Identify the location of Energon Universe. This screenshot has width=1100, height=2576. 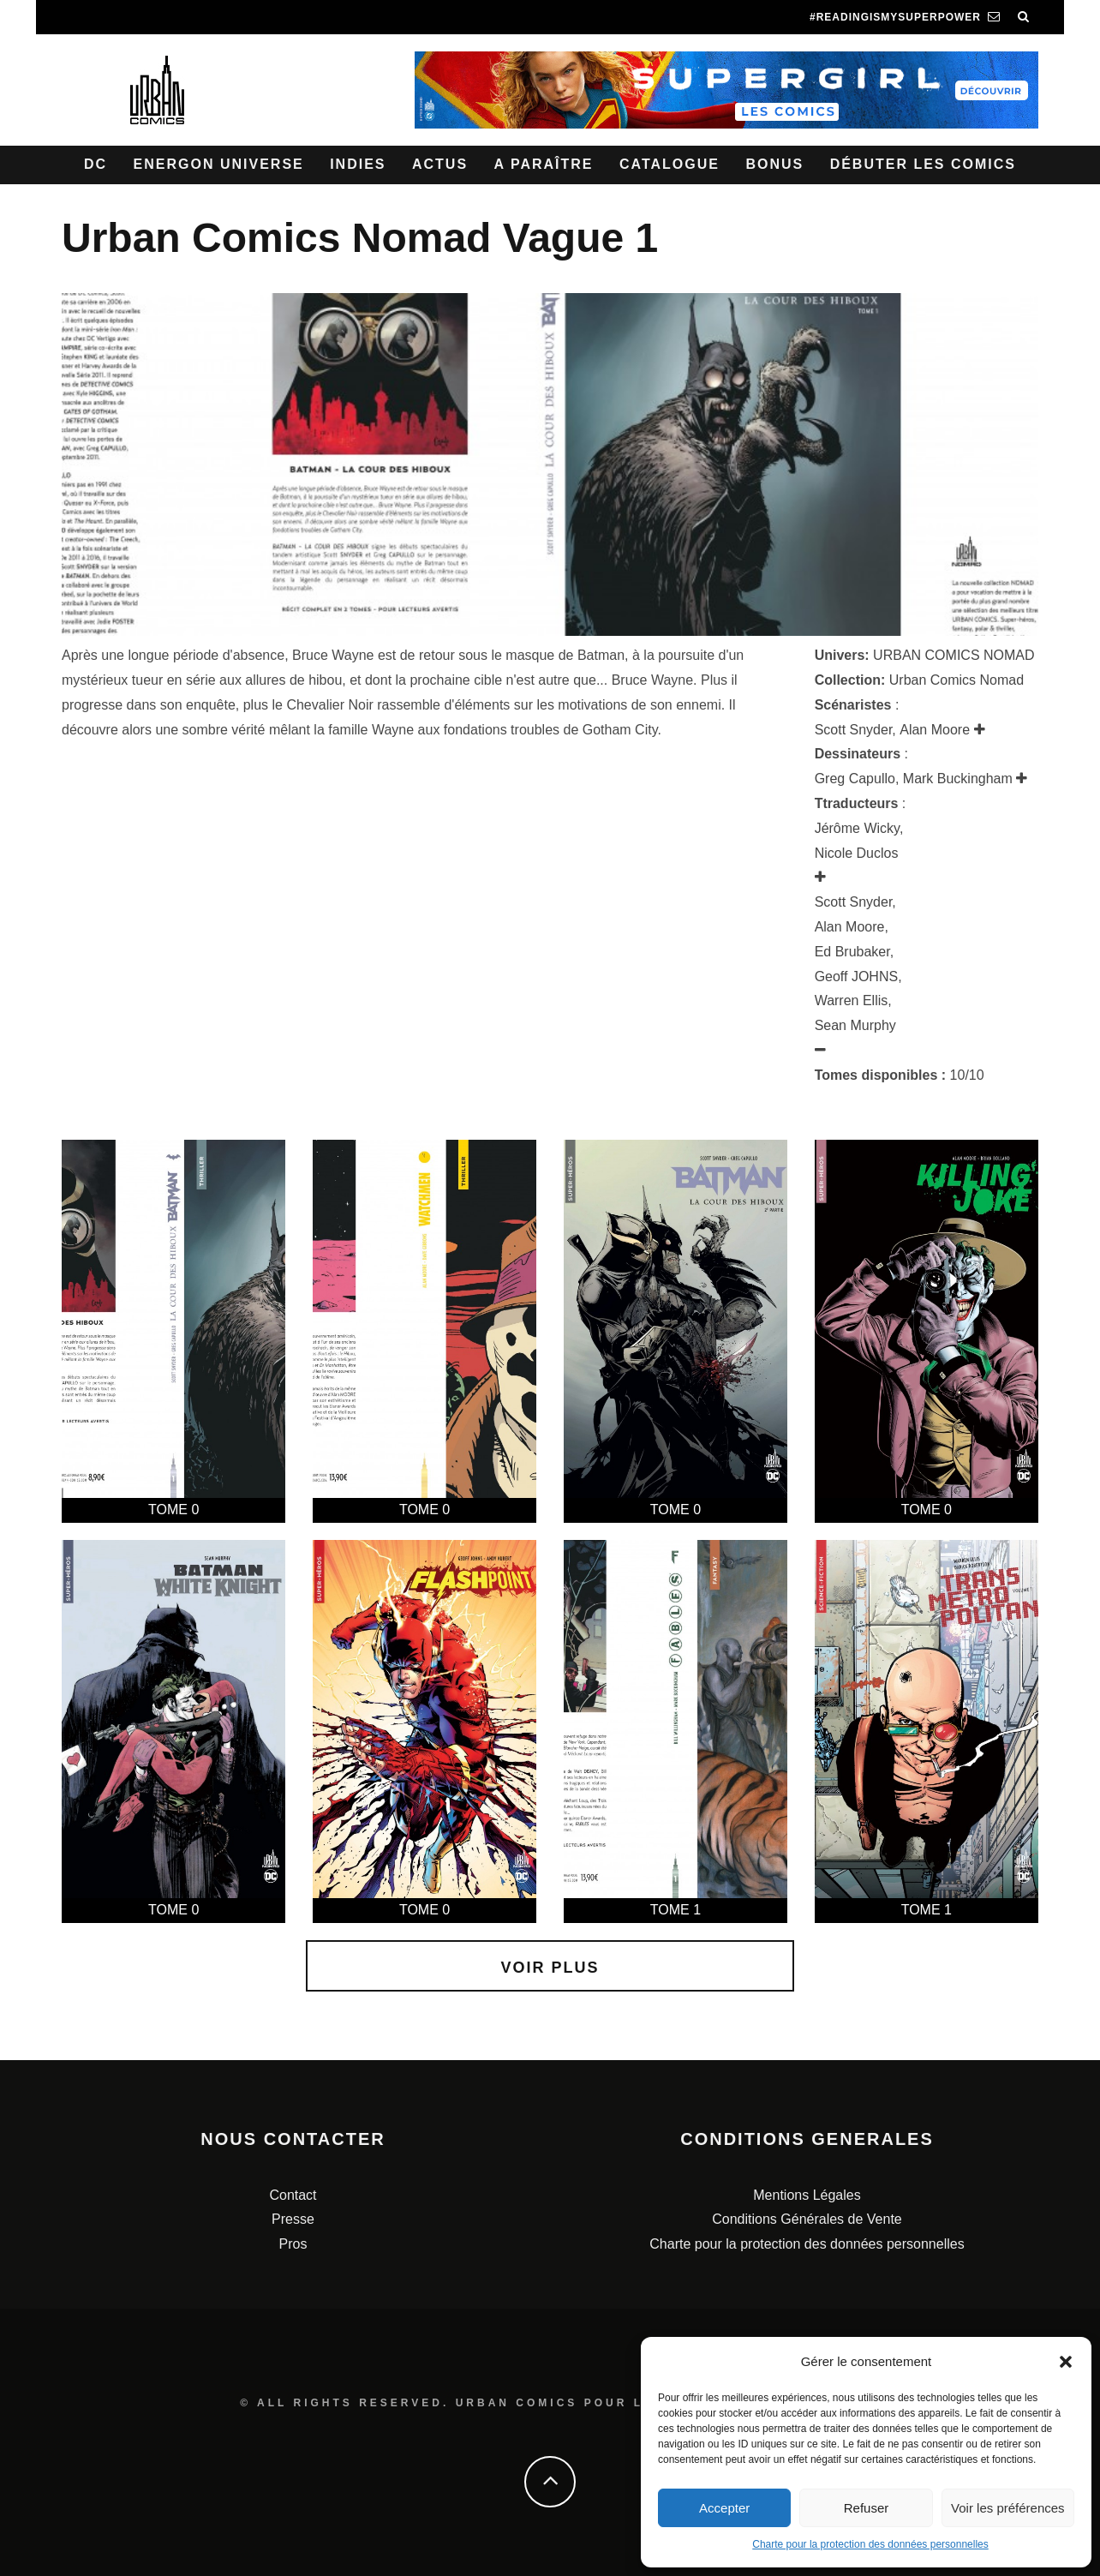
(219, 164).